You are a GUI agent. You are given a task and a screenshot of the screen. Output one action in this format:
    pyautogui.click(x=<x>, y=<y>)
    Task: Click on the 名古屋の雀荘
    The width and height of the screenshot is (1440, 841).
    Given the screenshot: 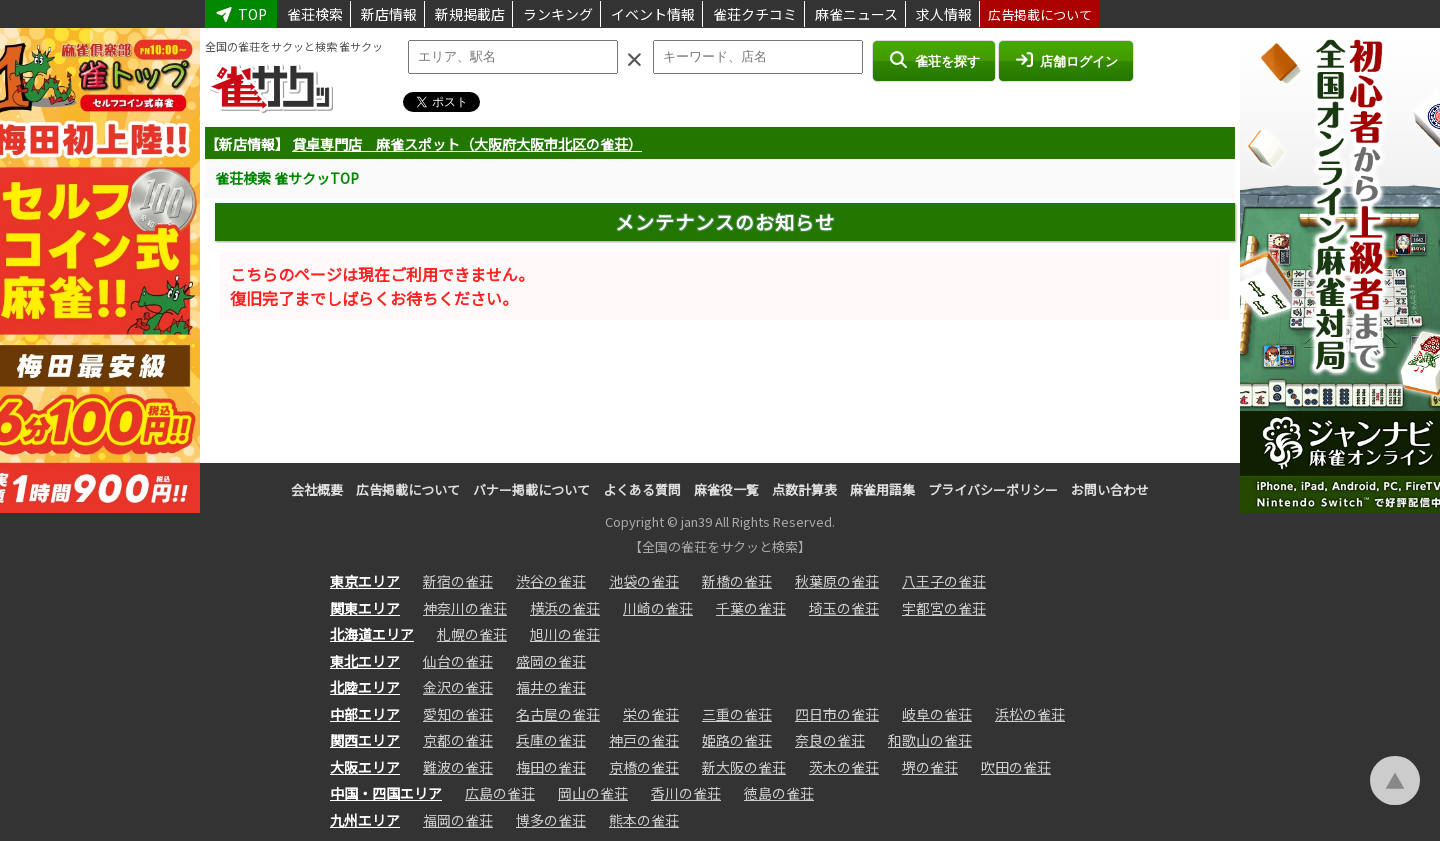 What is the action you would take?
    pyautogui.click(x=558, y=714)
    